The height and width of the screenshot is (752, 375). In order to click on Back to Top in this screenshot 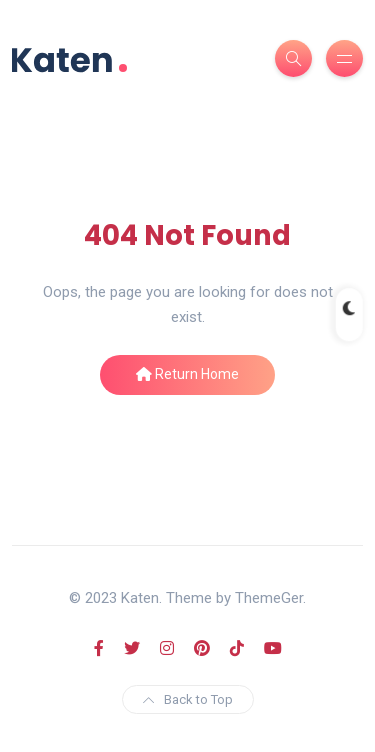, I will do `click(188, 699)`.